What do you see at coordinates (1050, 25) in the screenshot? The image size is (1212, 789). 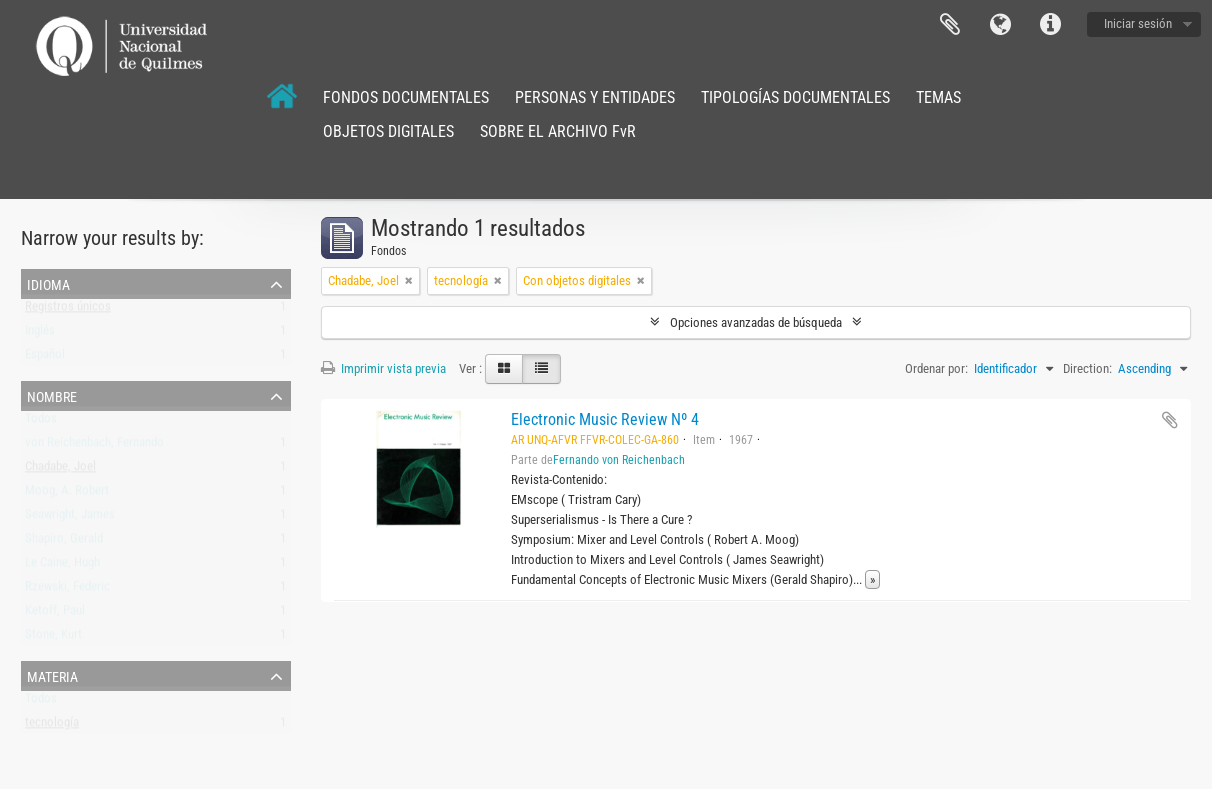 I see `Enlaces rápidos` at bounding box center [1050, 25].